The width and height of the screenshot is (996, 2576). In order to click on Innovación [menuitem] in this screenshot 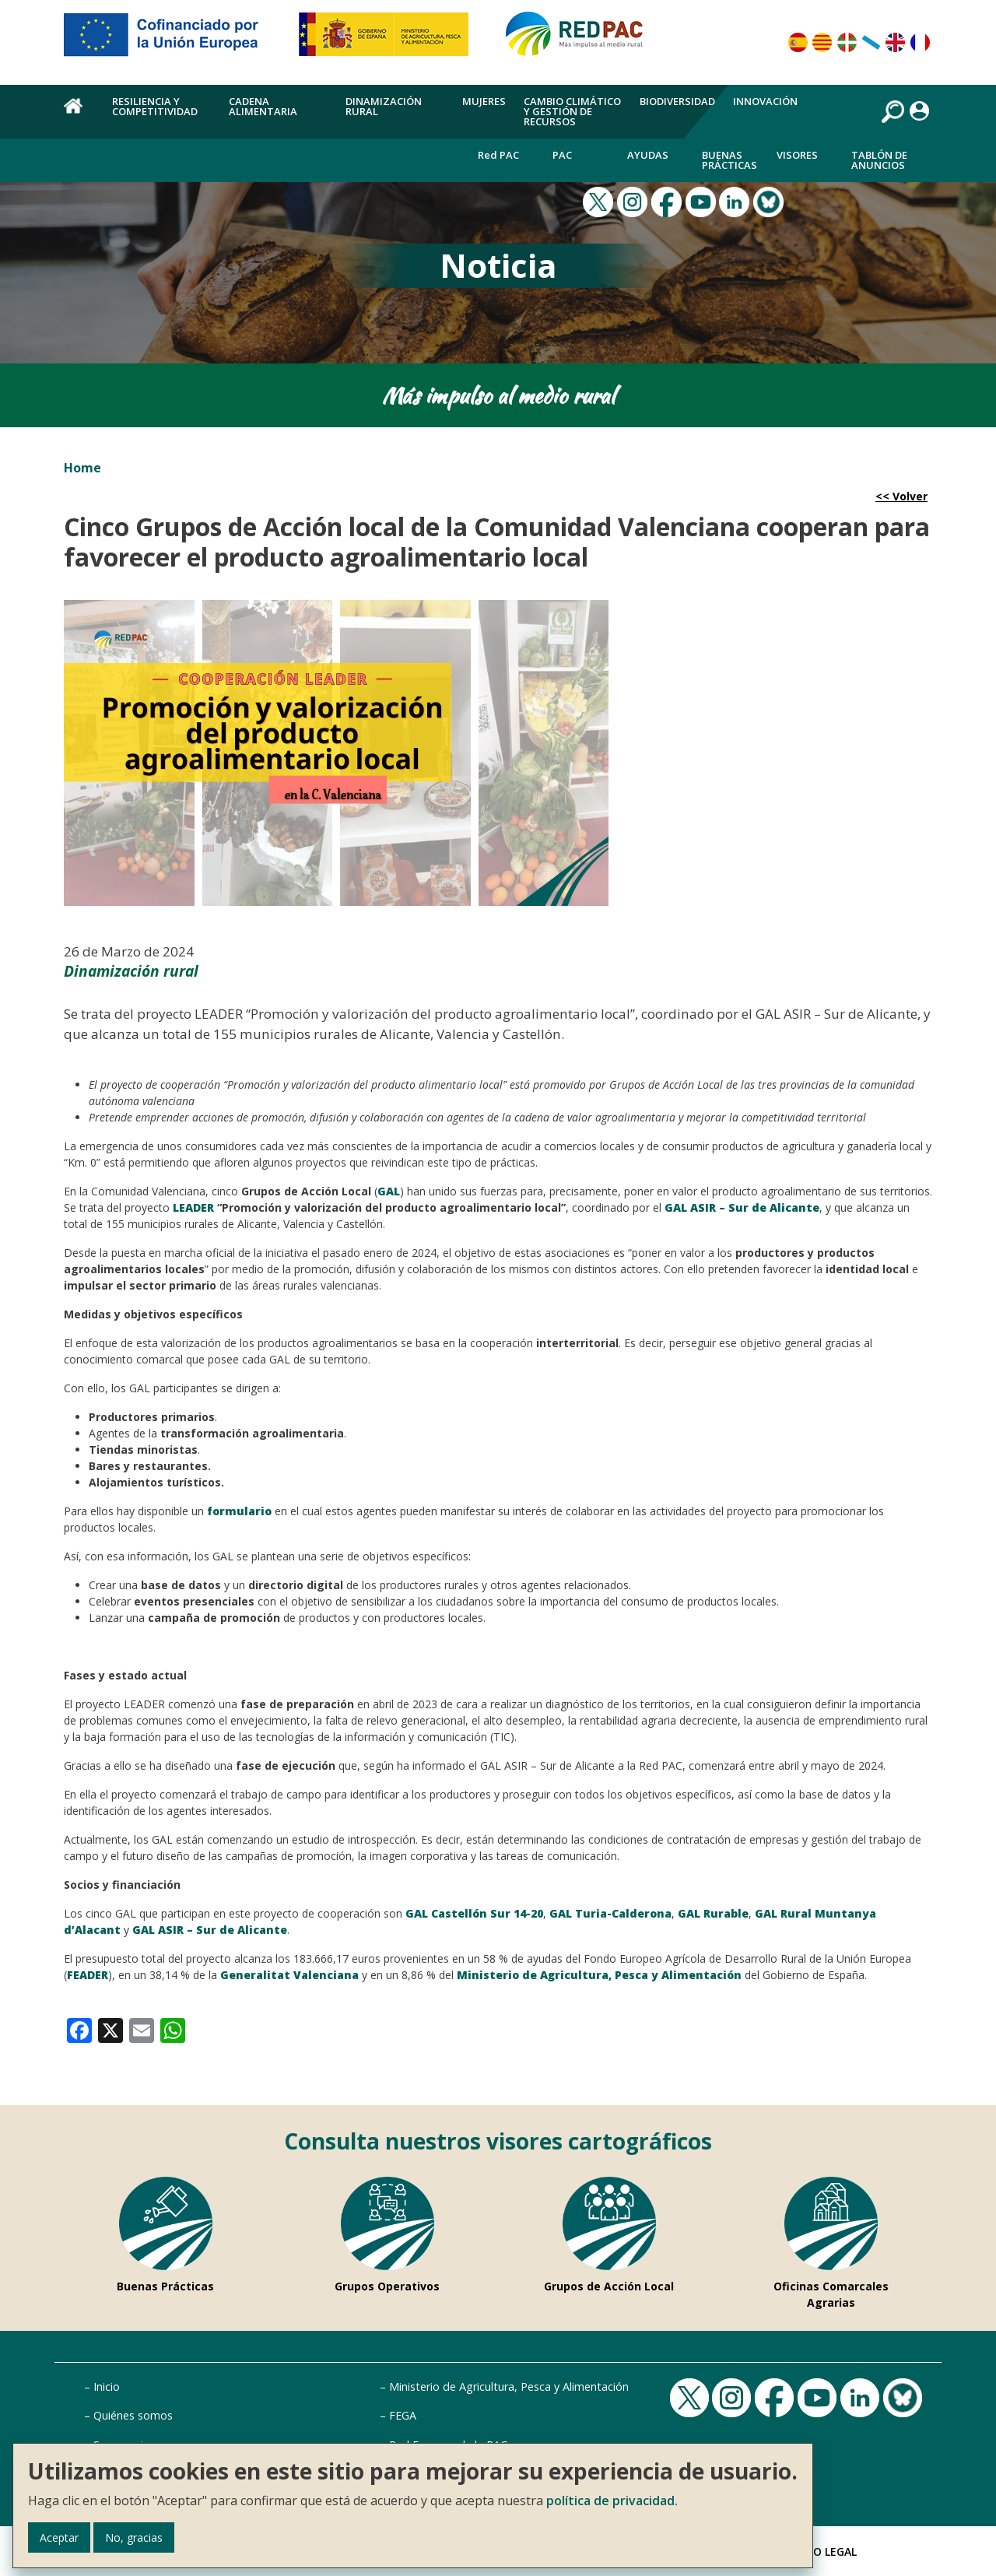, I will do `click(765, 101)`.